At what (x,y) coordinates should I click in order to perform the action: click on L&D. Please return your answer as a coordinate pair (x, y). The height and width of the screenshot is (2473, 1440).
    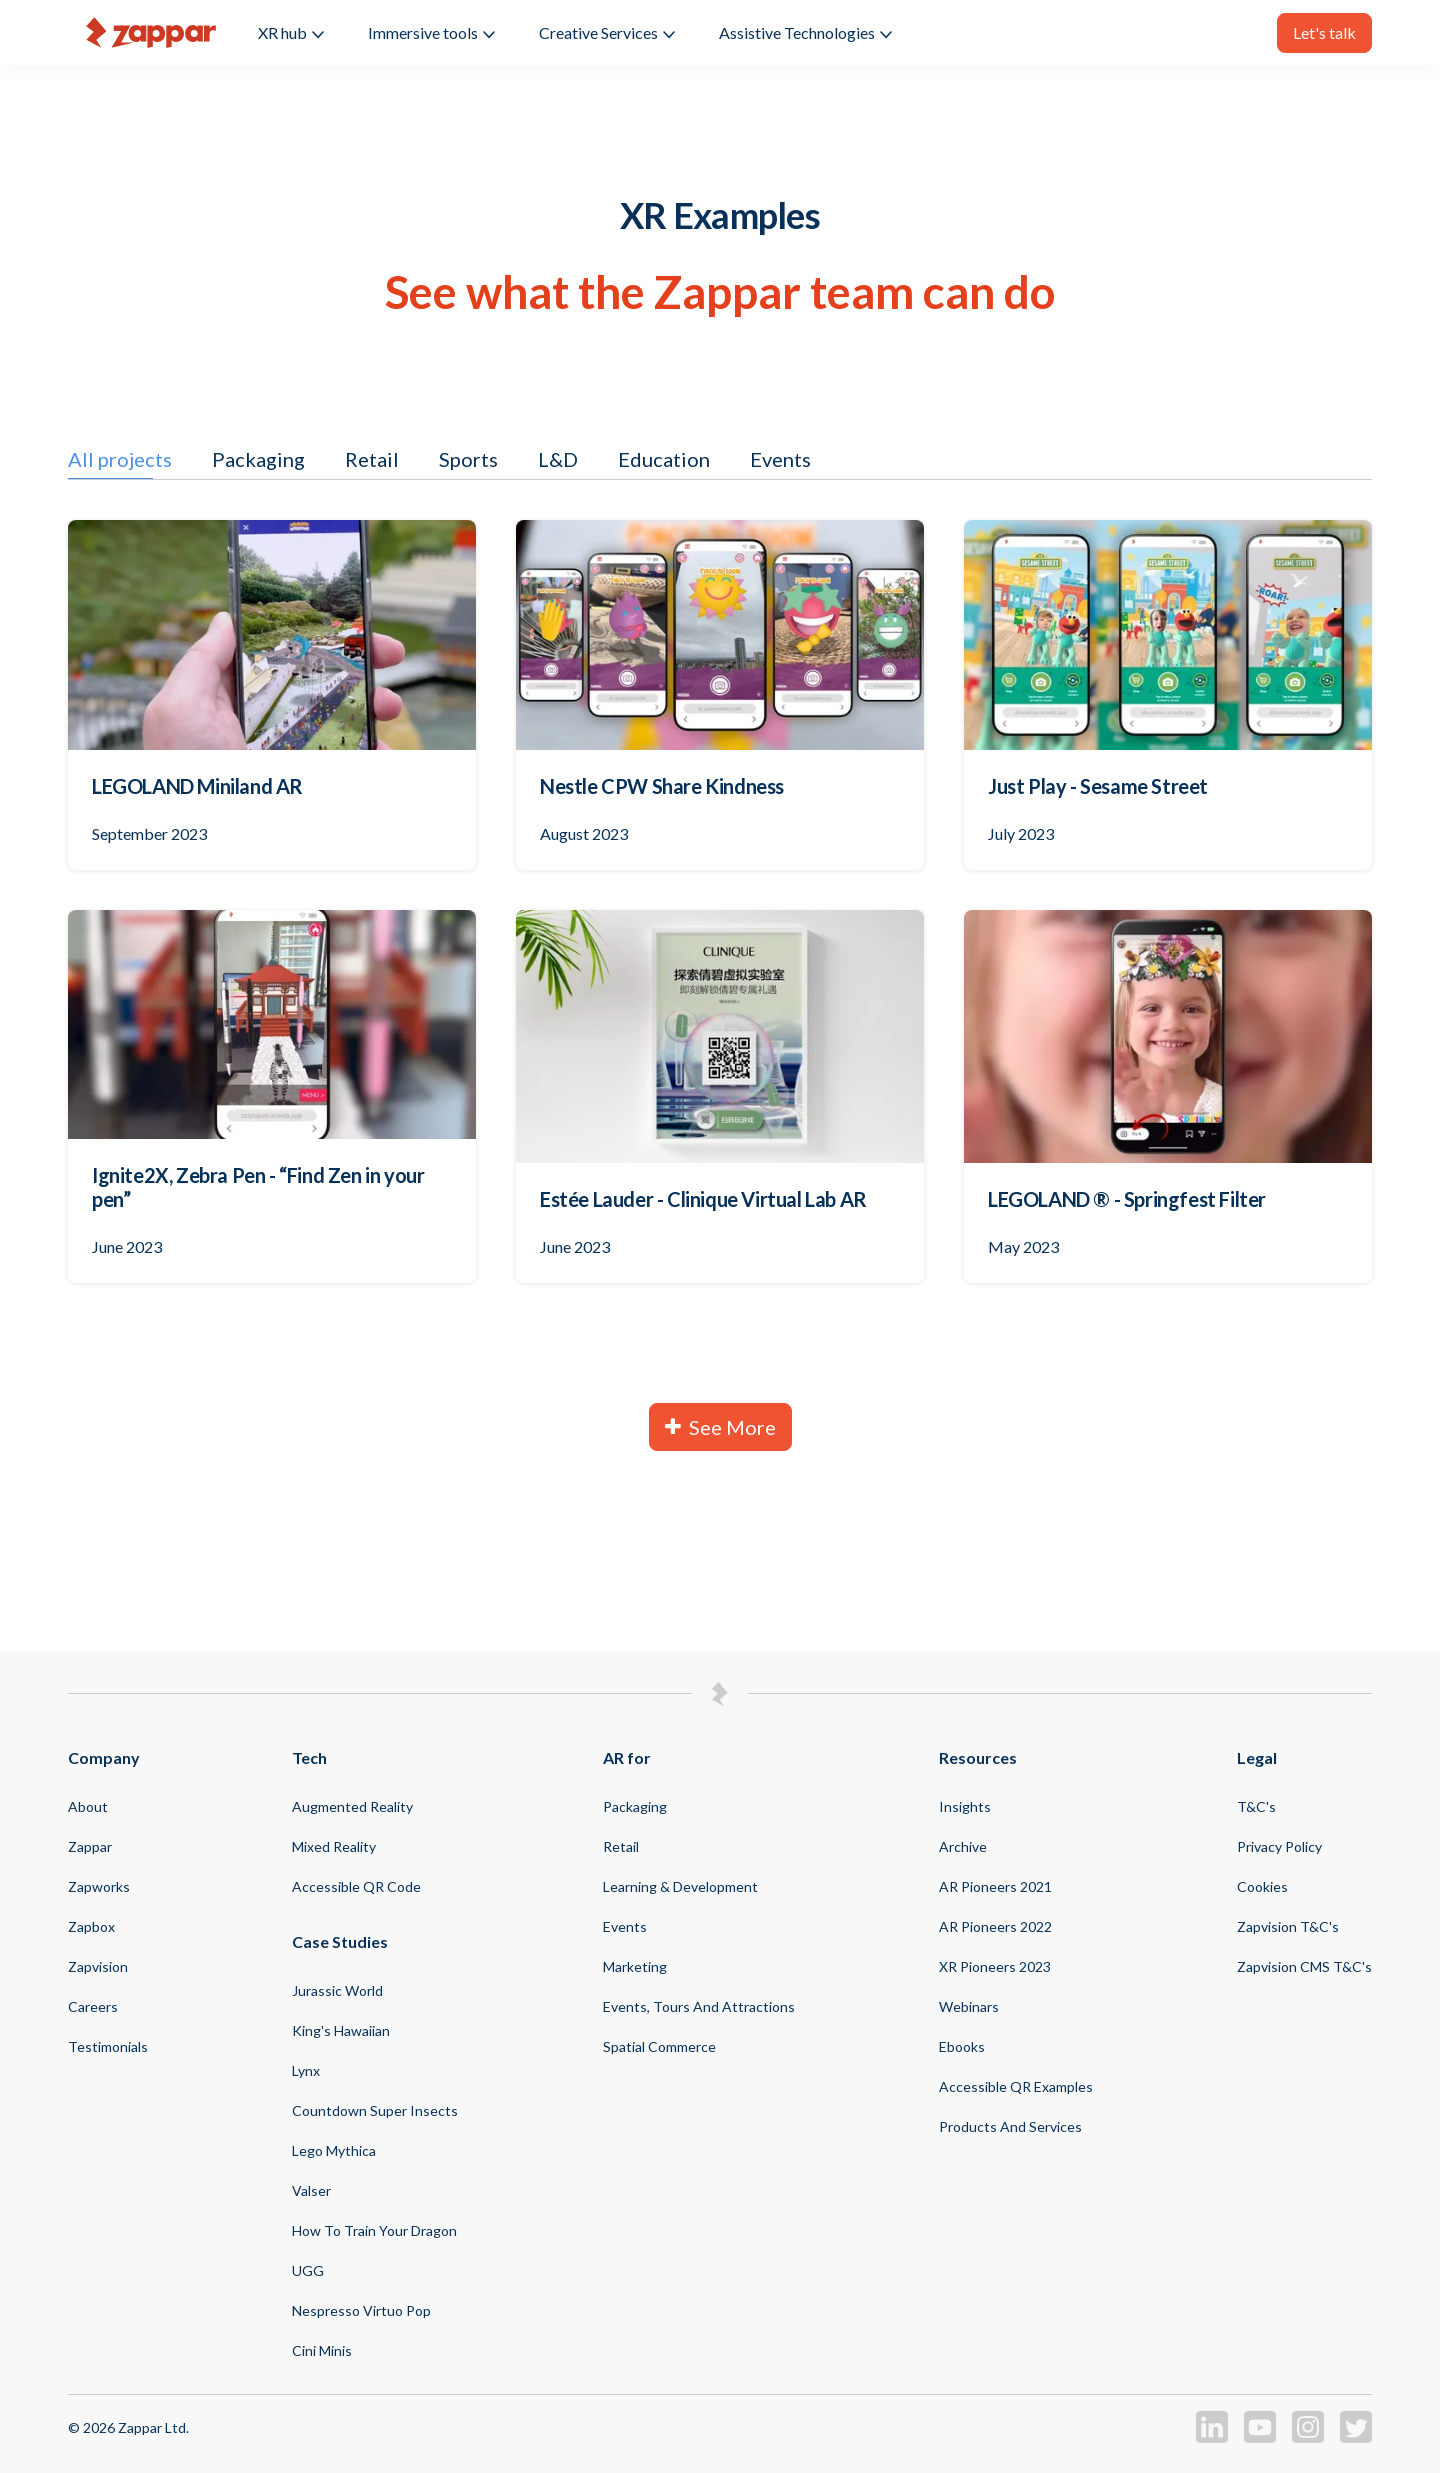
    Looking at the image, I should click on (558, 459).